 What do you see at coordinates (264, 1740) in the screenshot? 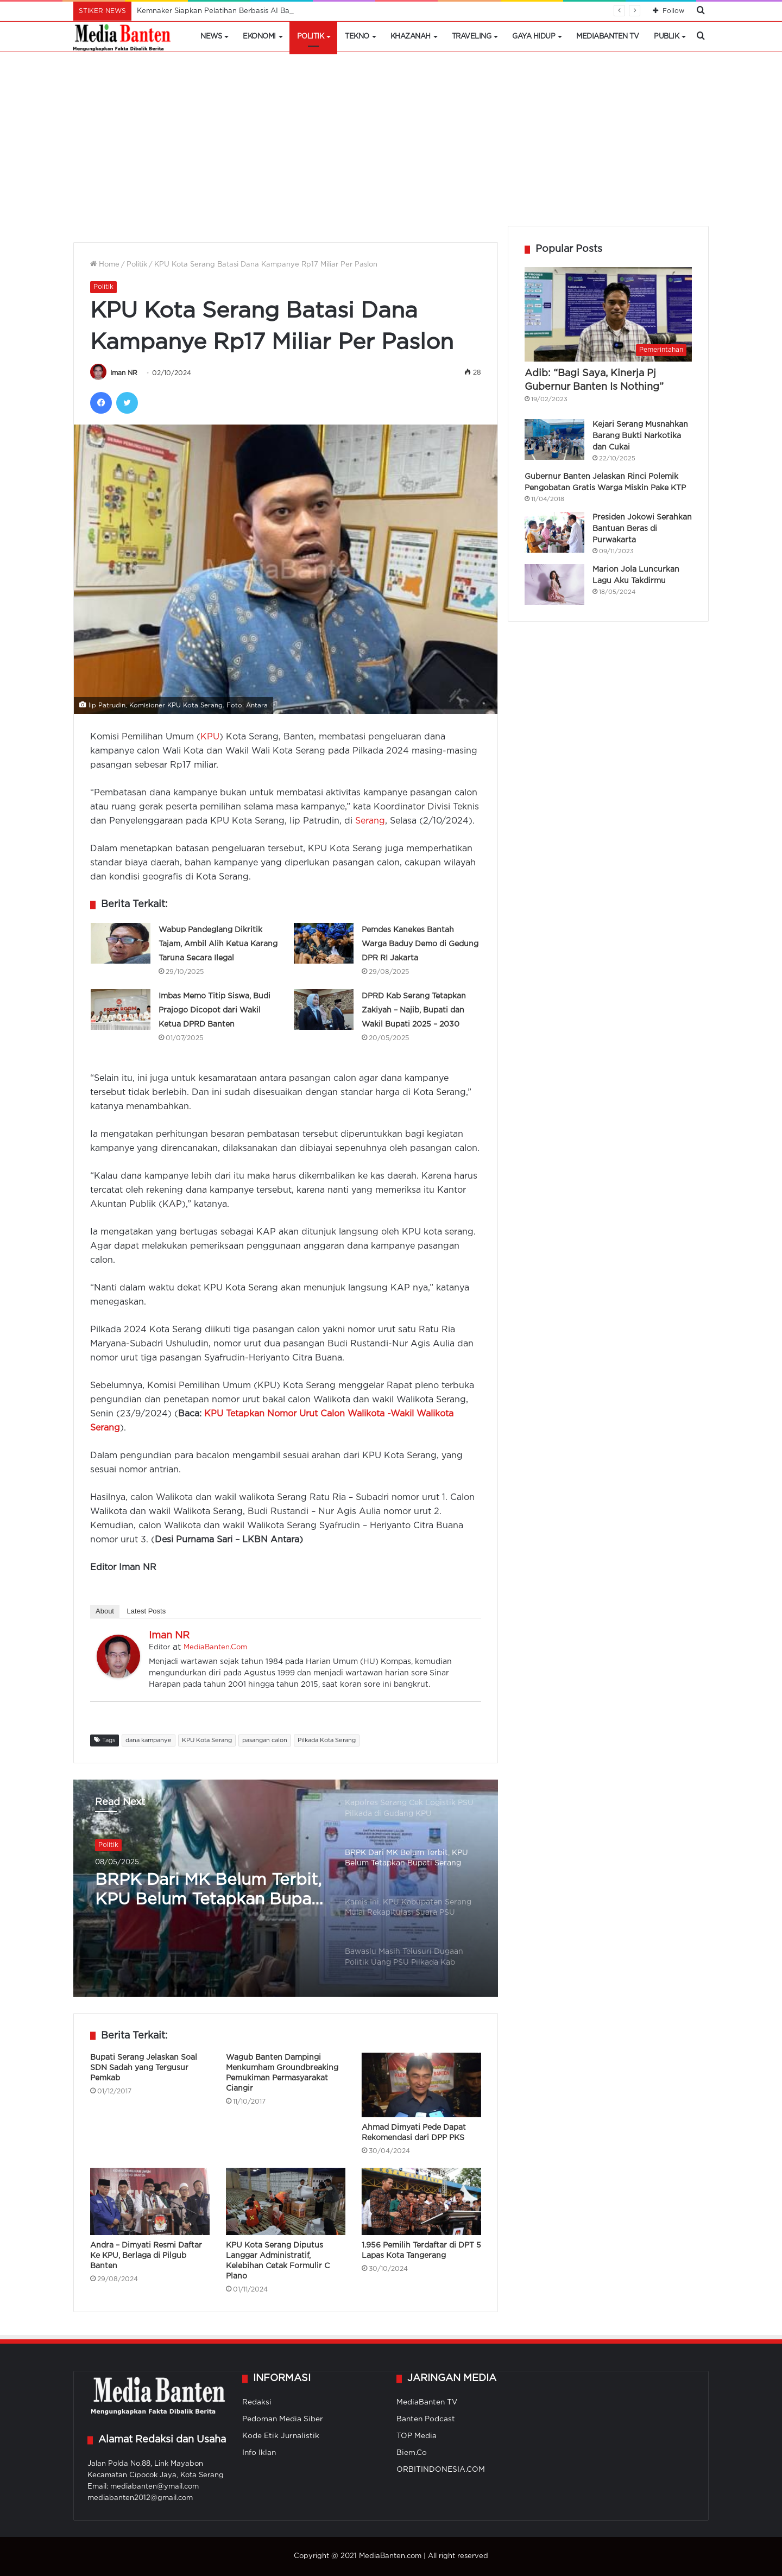
I see `pasangan calon` at bounding box center [264, 1740].